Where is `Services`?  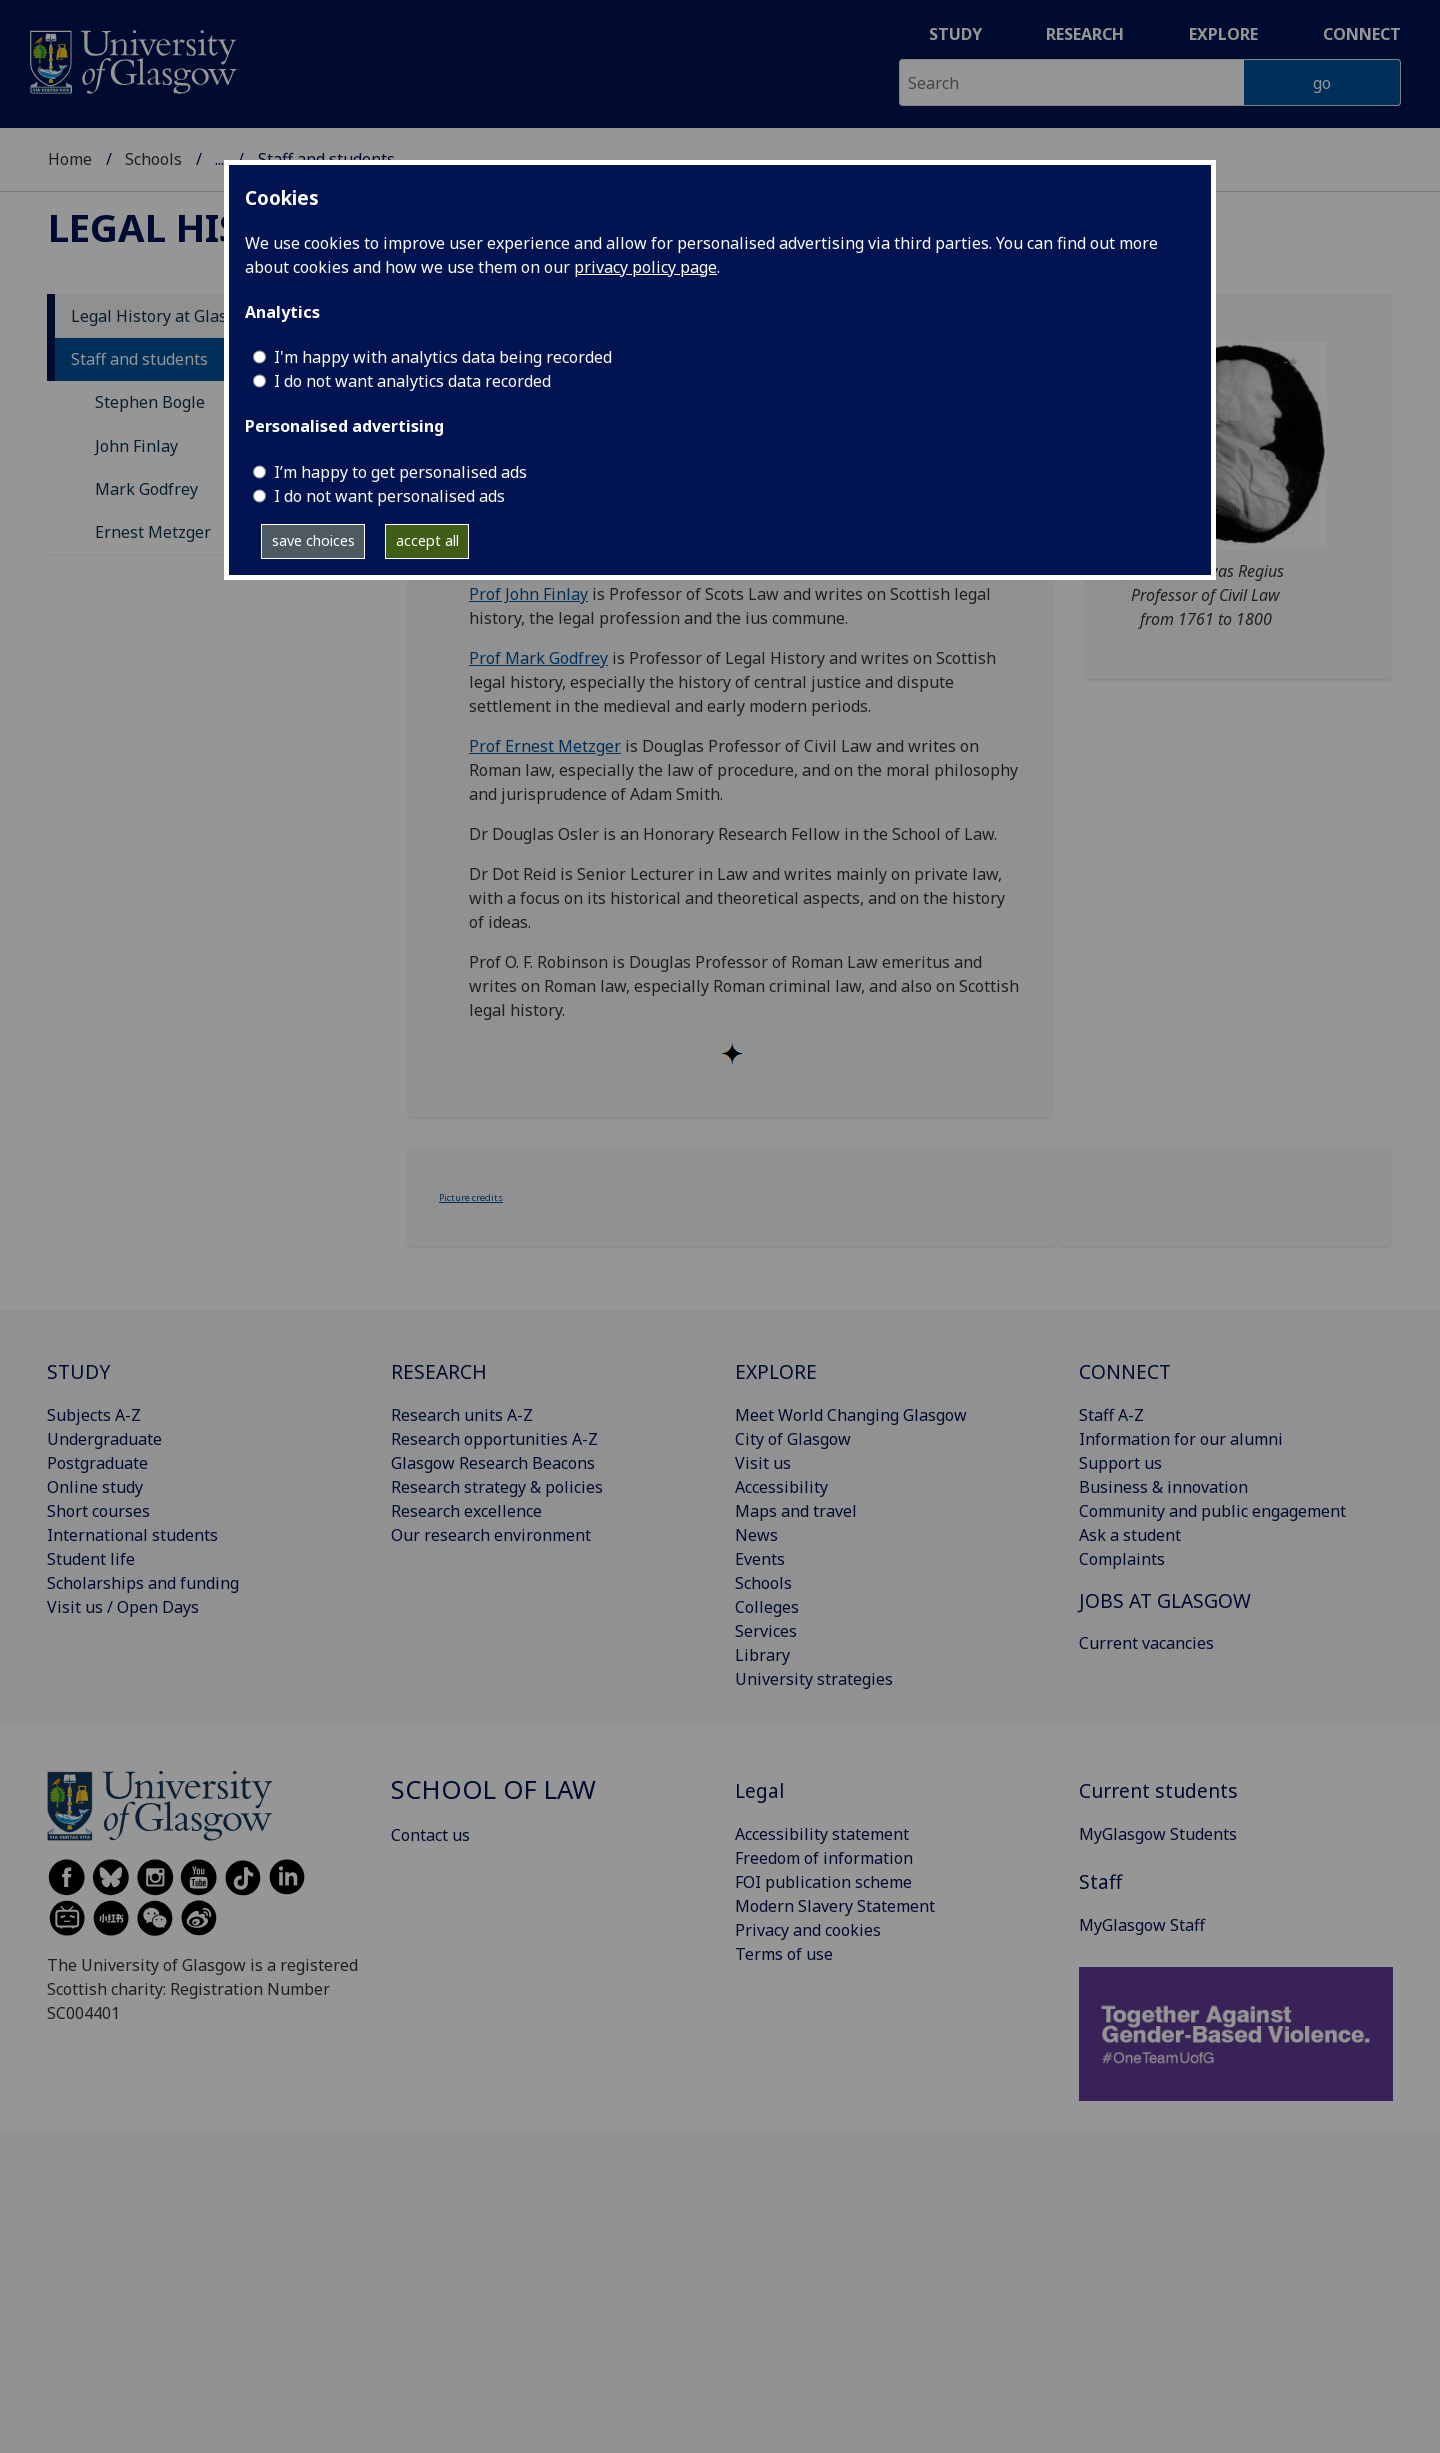 Services is located at coordinates (766, 1631).